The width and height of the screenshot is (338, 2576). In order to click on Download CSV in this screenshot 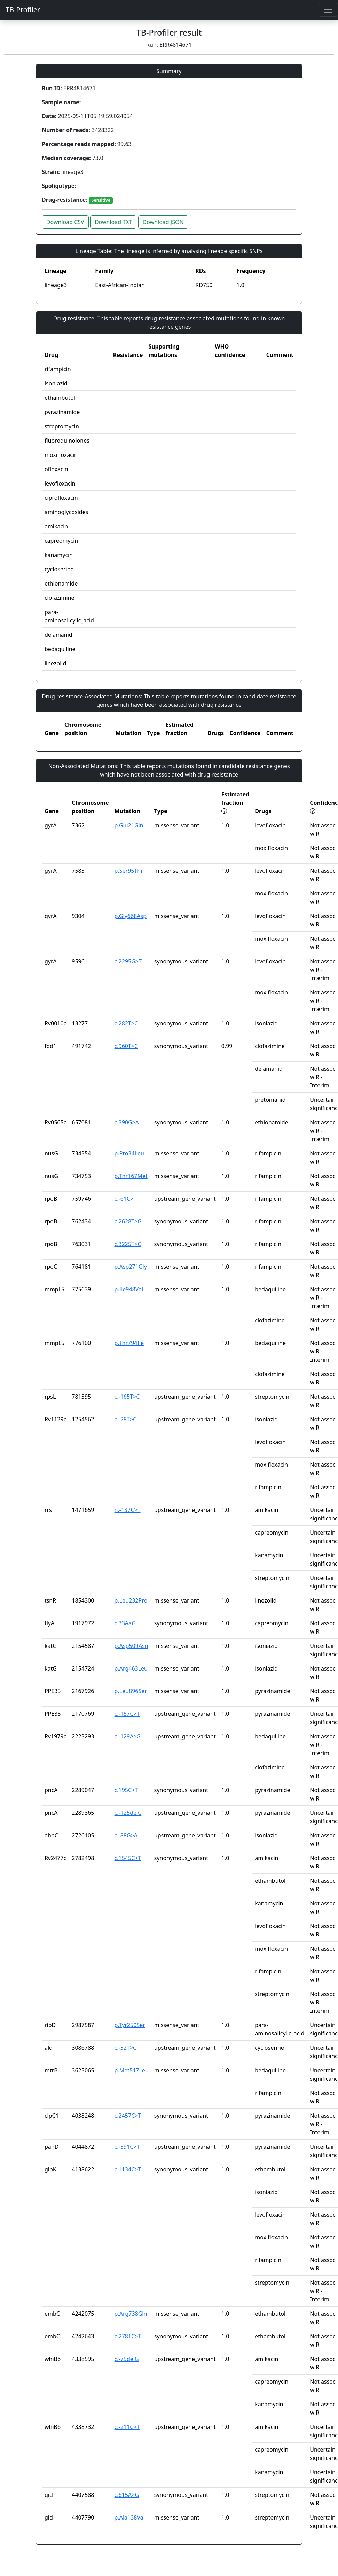, I will do `click(65, 222)`.